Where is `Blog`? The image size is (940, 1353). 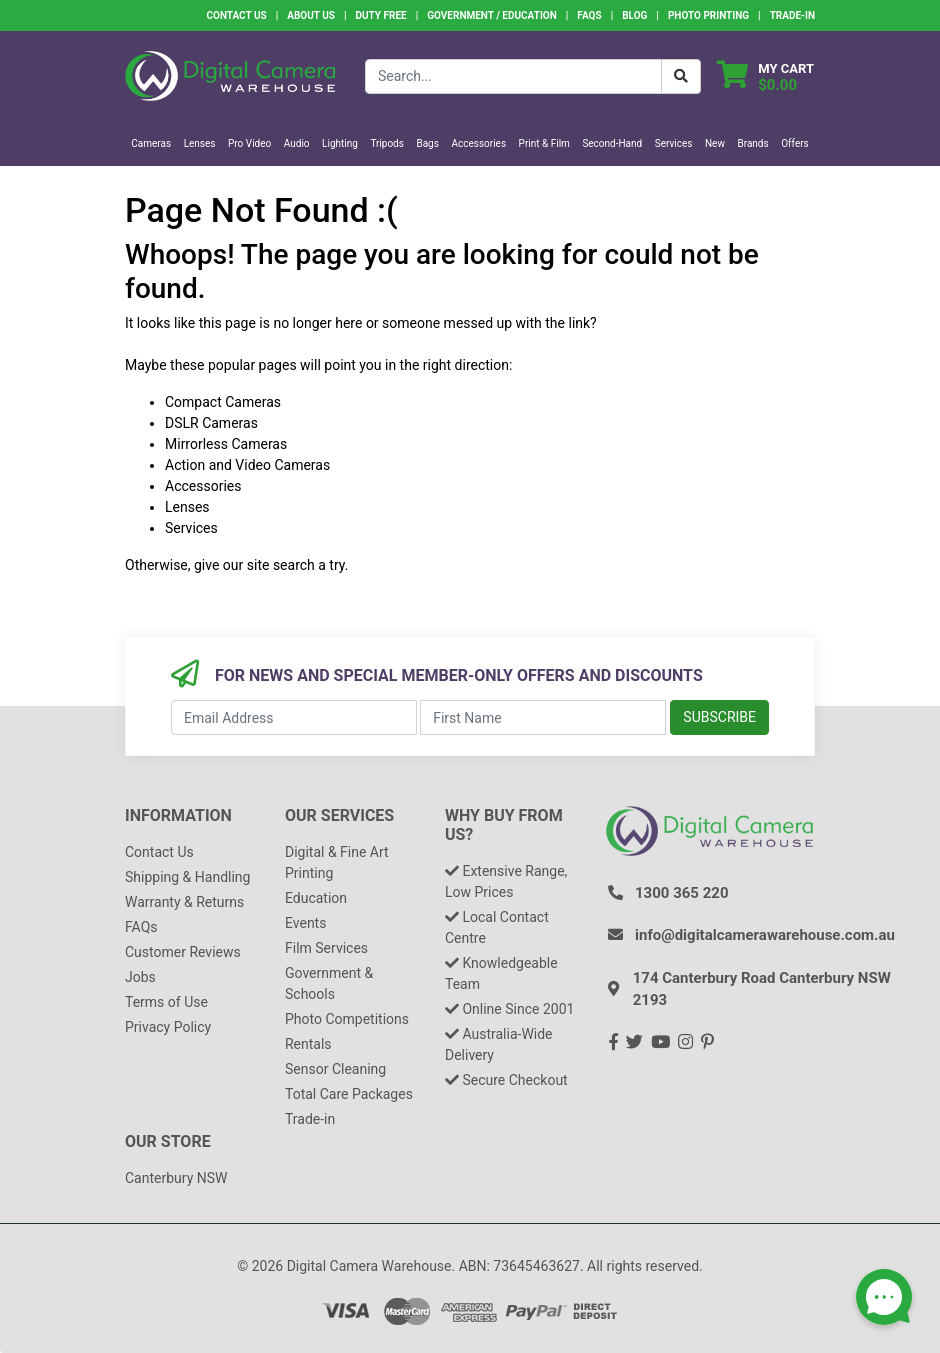 Blog is located at coordinates (634, 15).